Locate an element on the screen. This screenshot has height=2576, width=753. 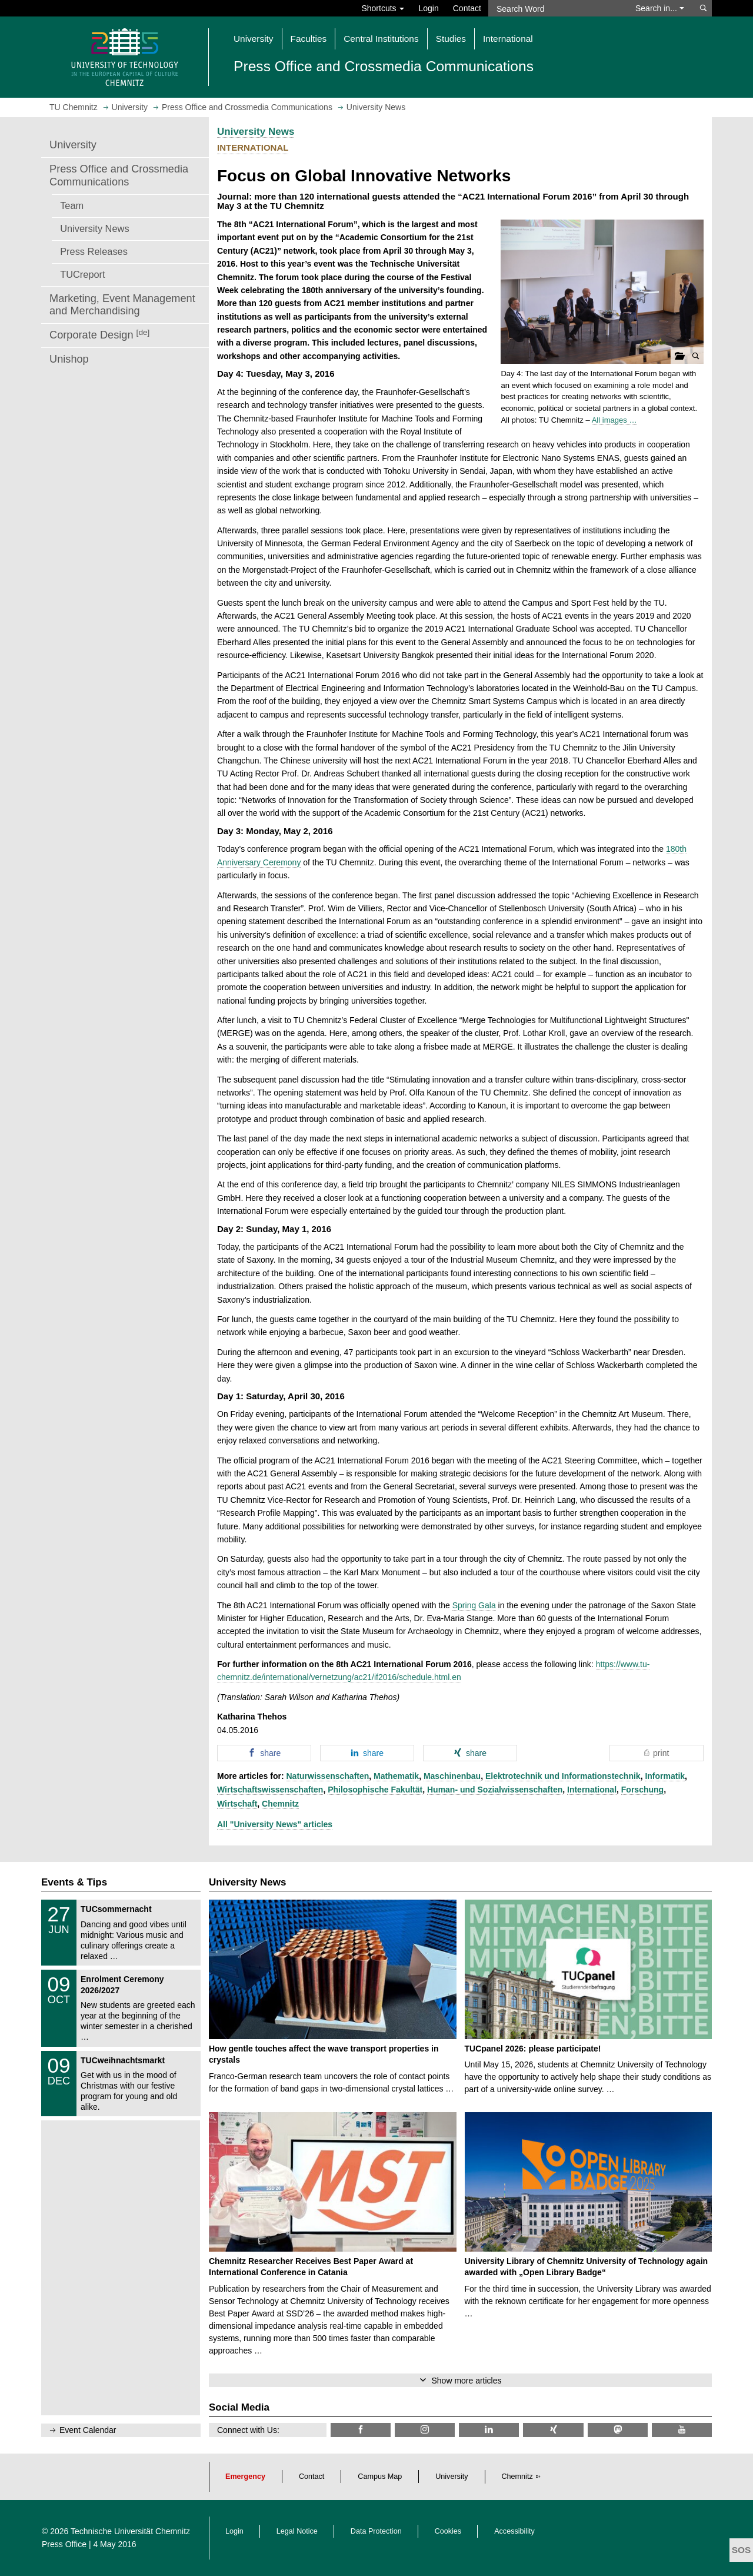
Faculties [button] is located at coordinates (309, 39).